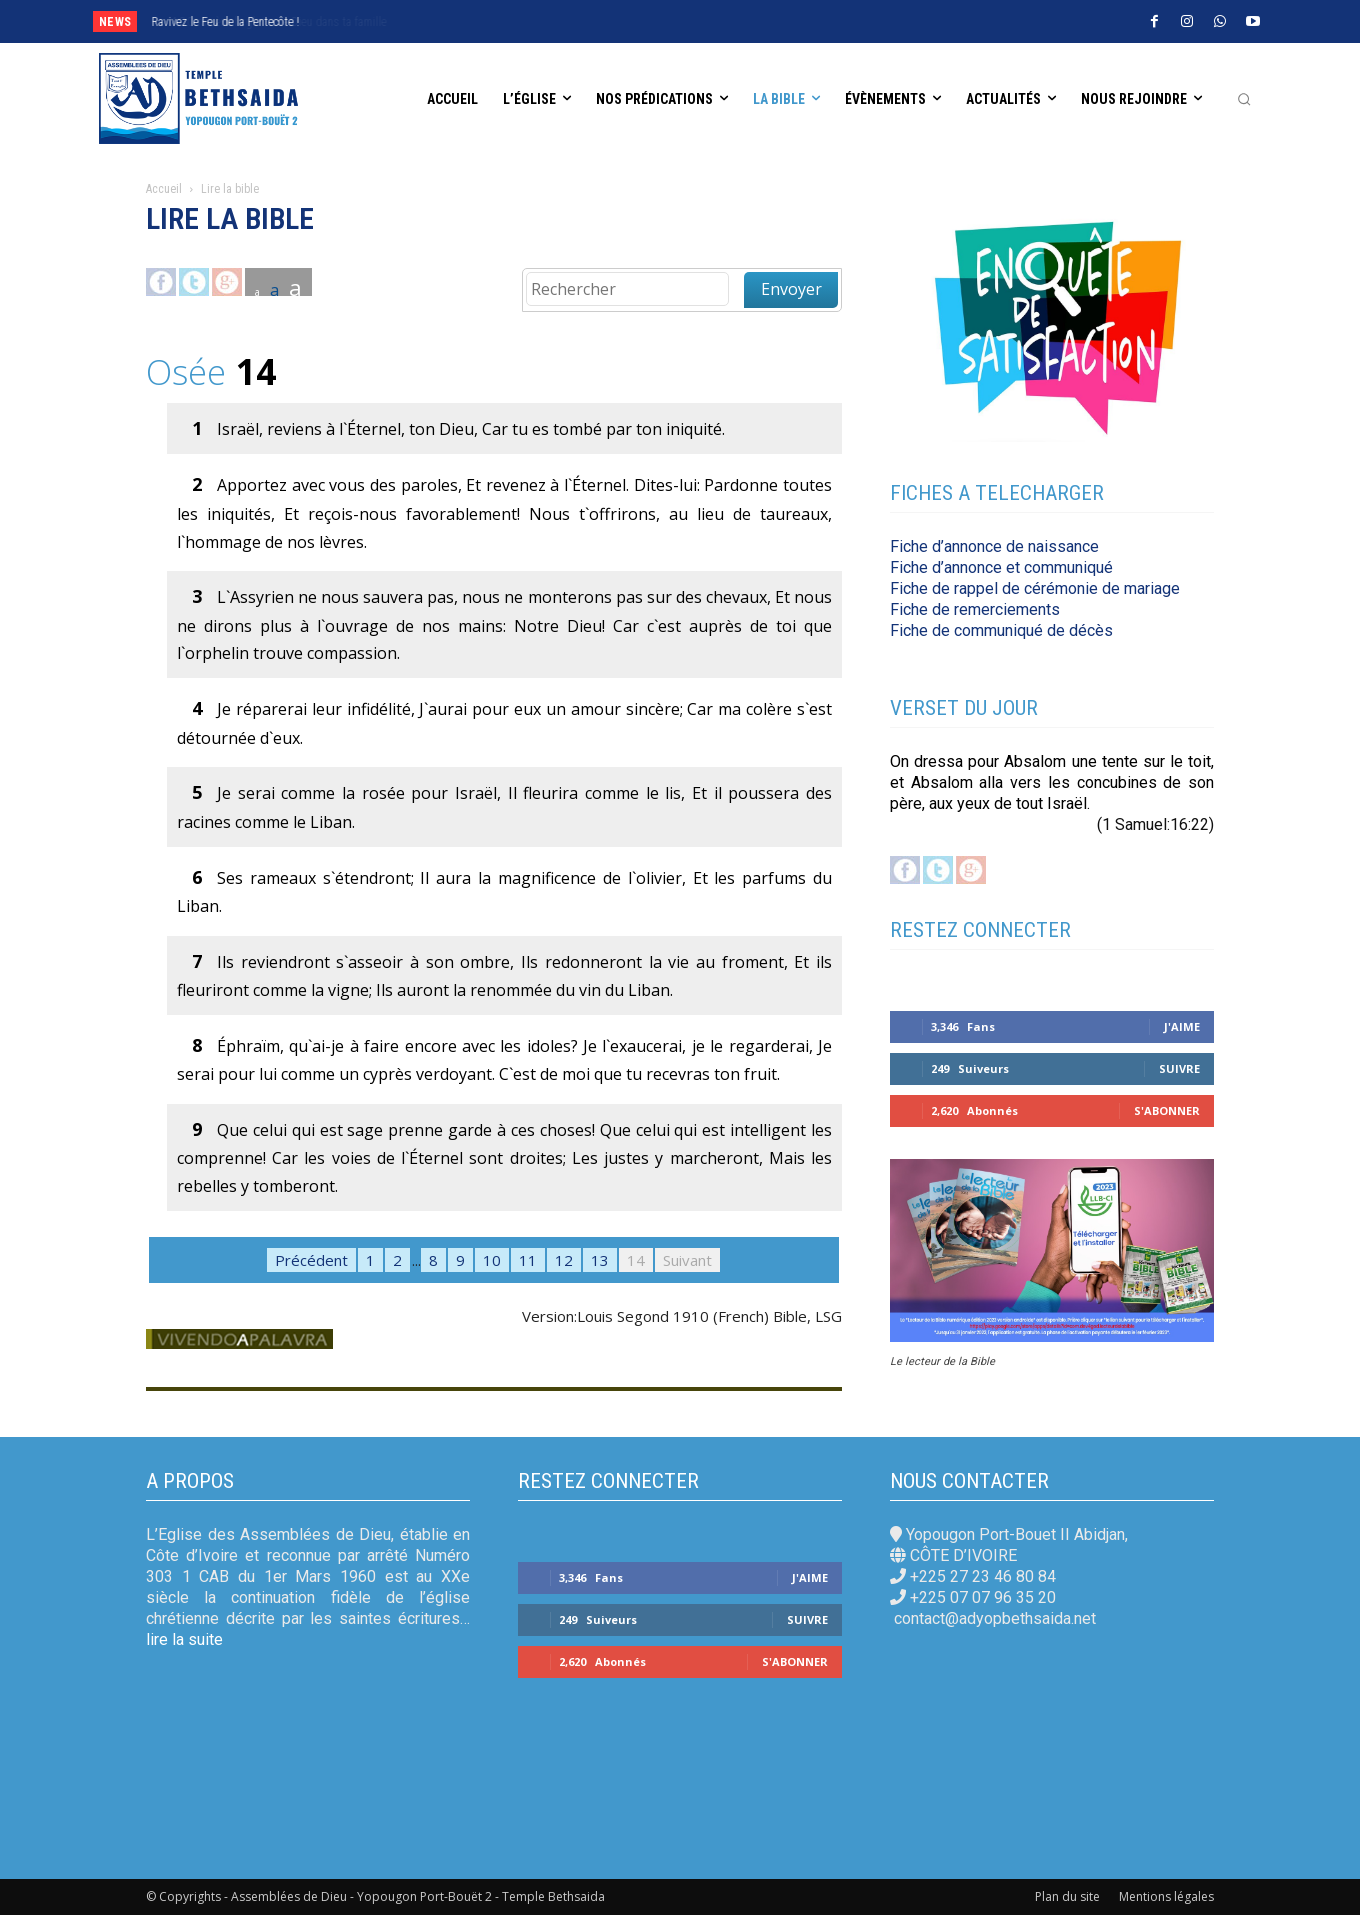 This screenshot has width=1360, height=1915. I want to click on lire la suite, so click(184, 1639).